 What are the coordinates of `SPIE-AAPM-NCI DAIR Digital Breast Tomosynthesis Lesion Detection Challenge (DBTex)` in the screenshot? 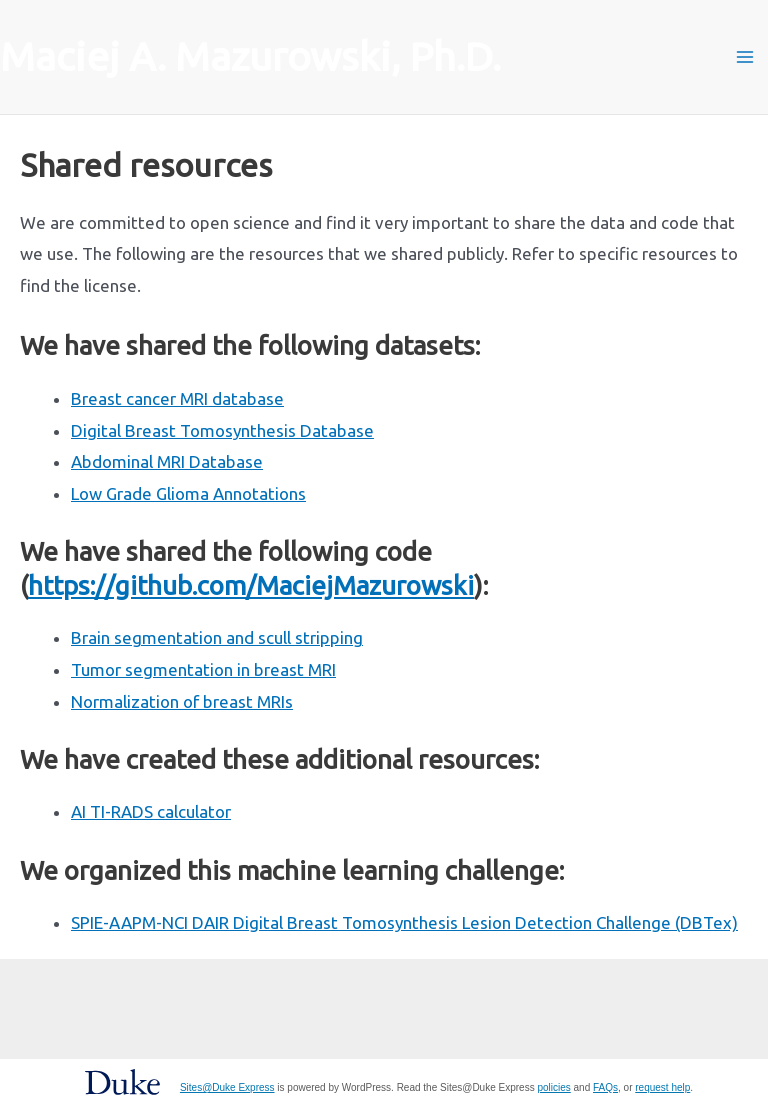 It's located at (404, 922).